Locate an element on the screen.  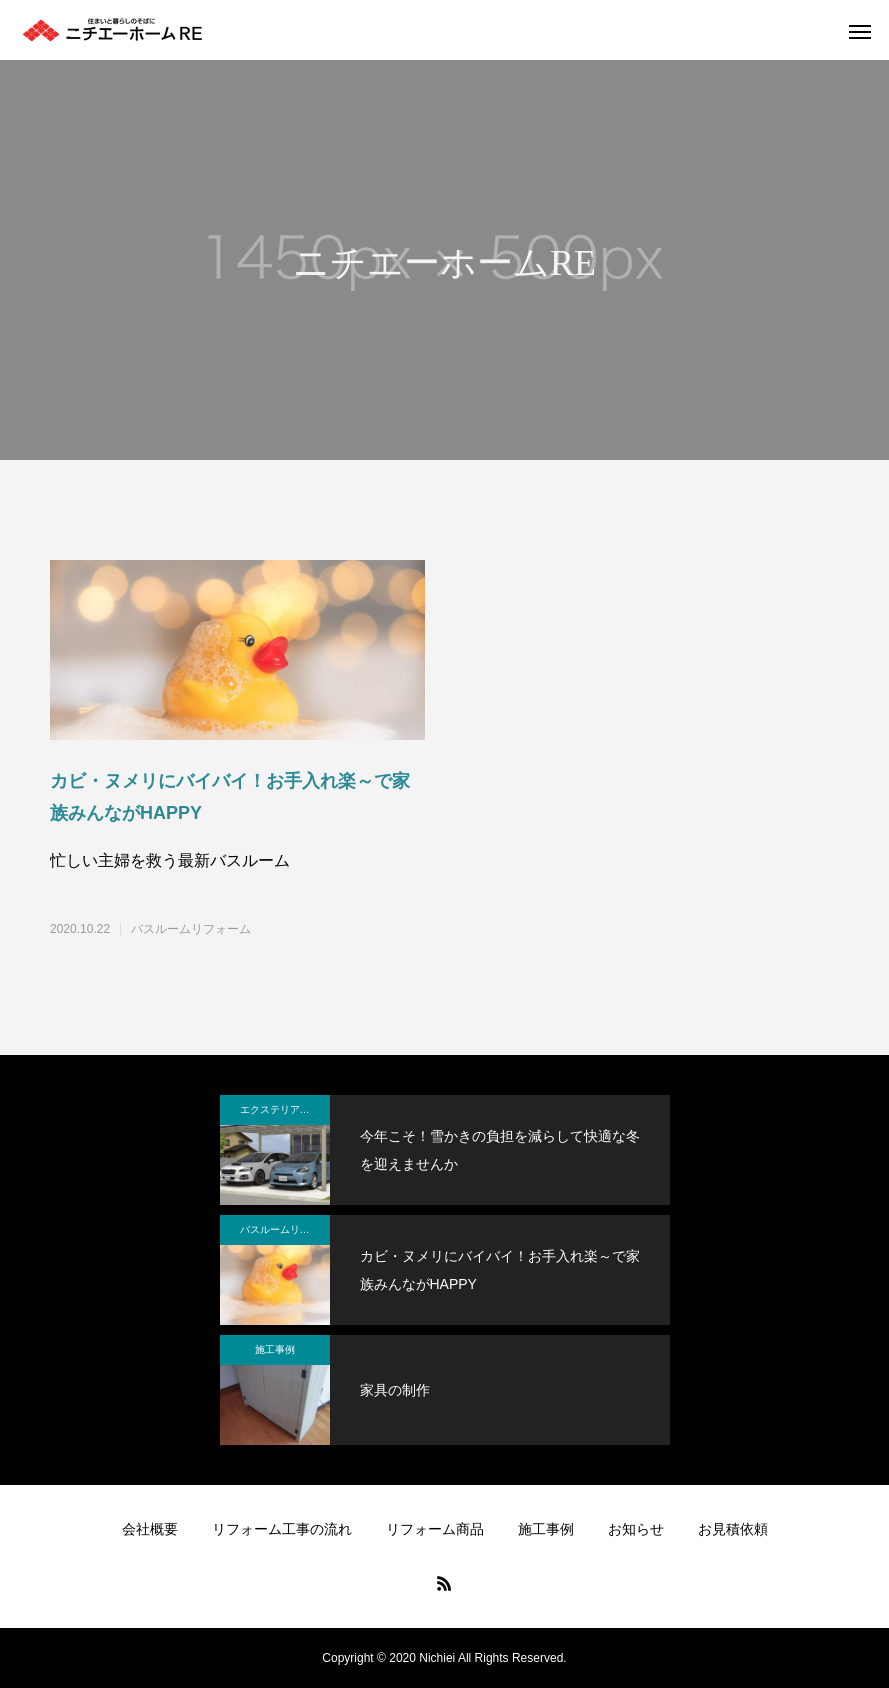
施工事例 is located at coordinates (275, 1349).